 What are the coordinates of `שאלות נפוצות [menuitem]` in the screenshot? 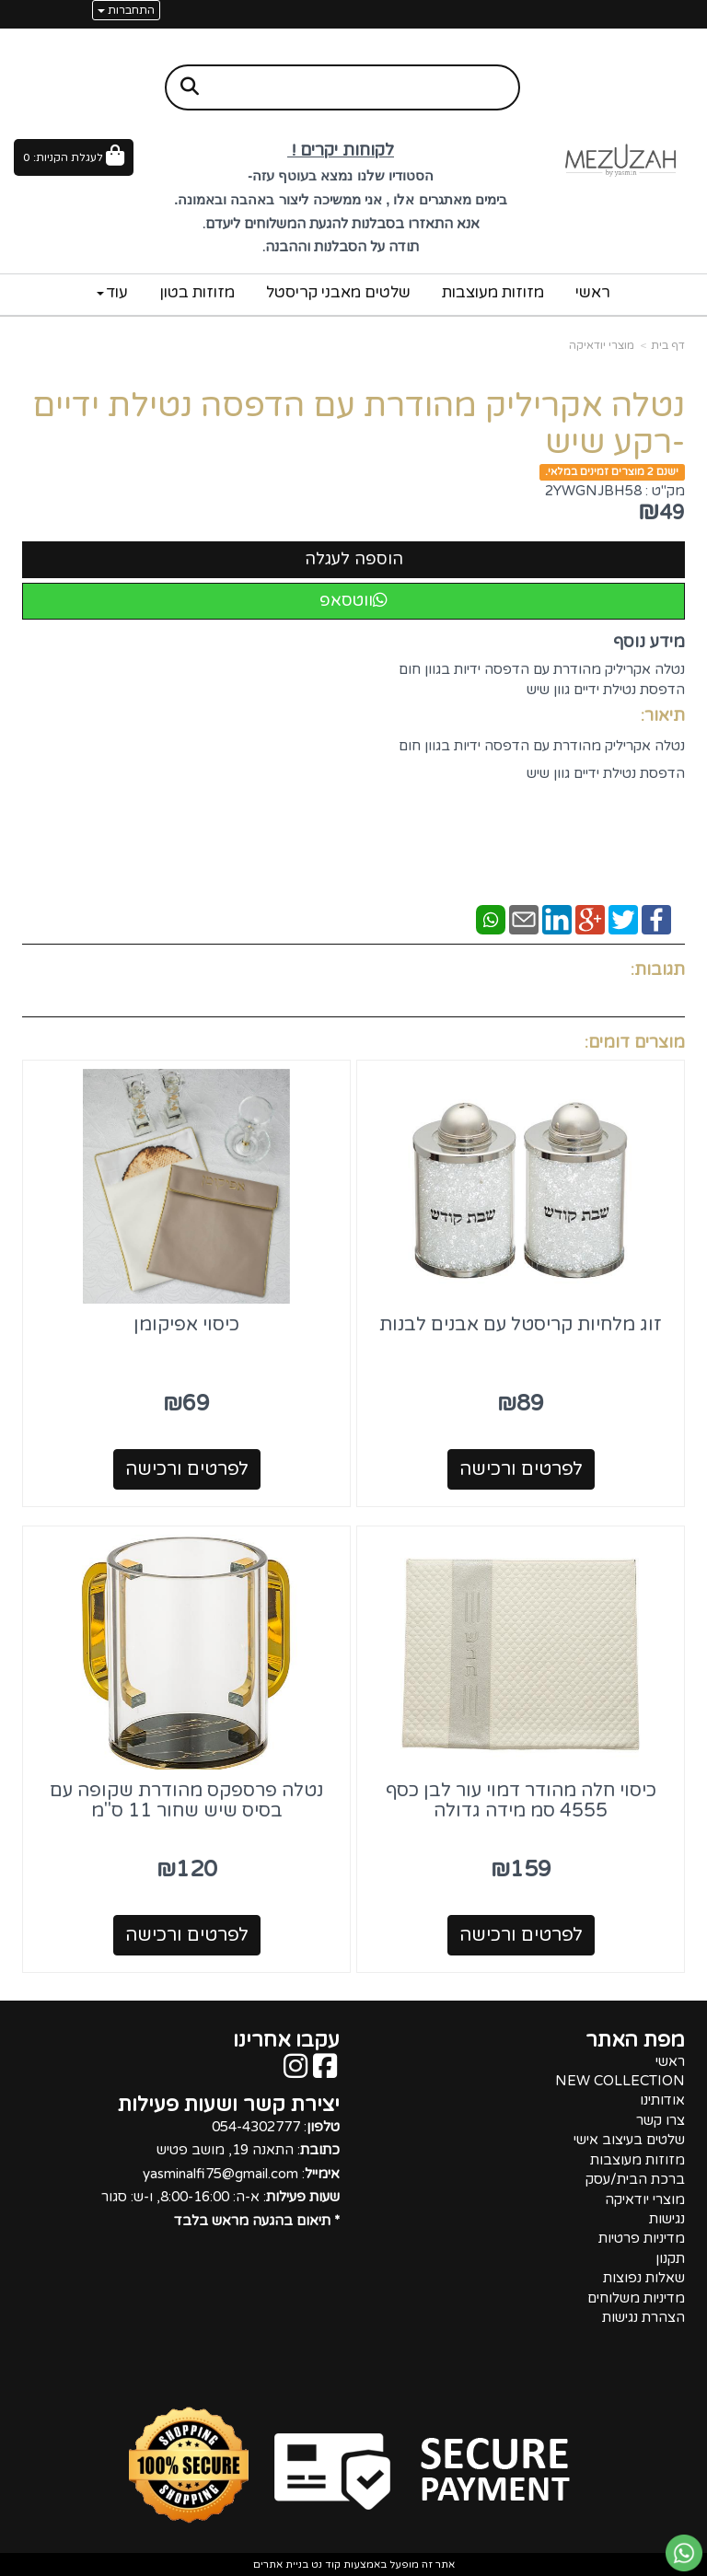 It's located at (644, 2277).